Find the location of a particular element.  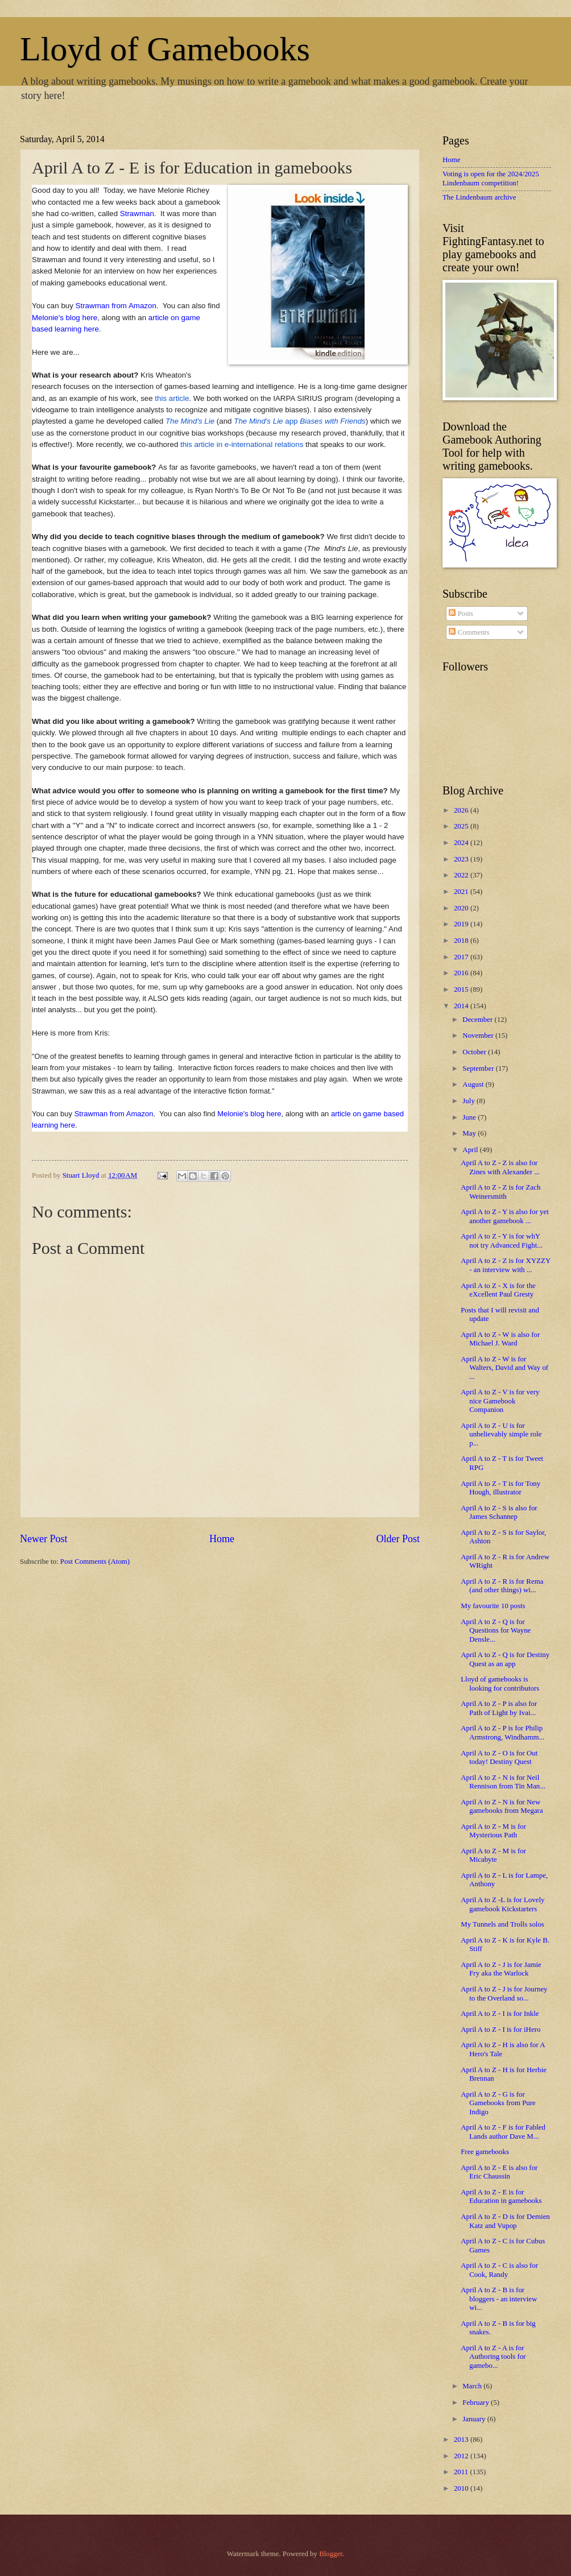

2016 is located at coordinates (462, 973).